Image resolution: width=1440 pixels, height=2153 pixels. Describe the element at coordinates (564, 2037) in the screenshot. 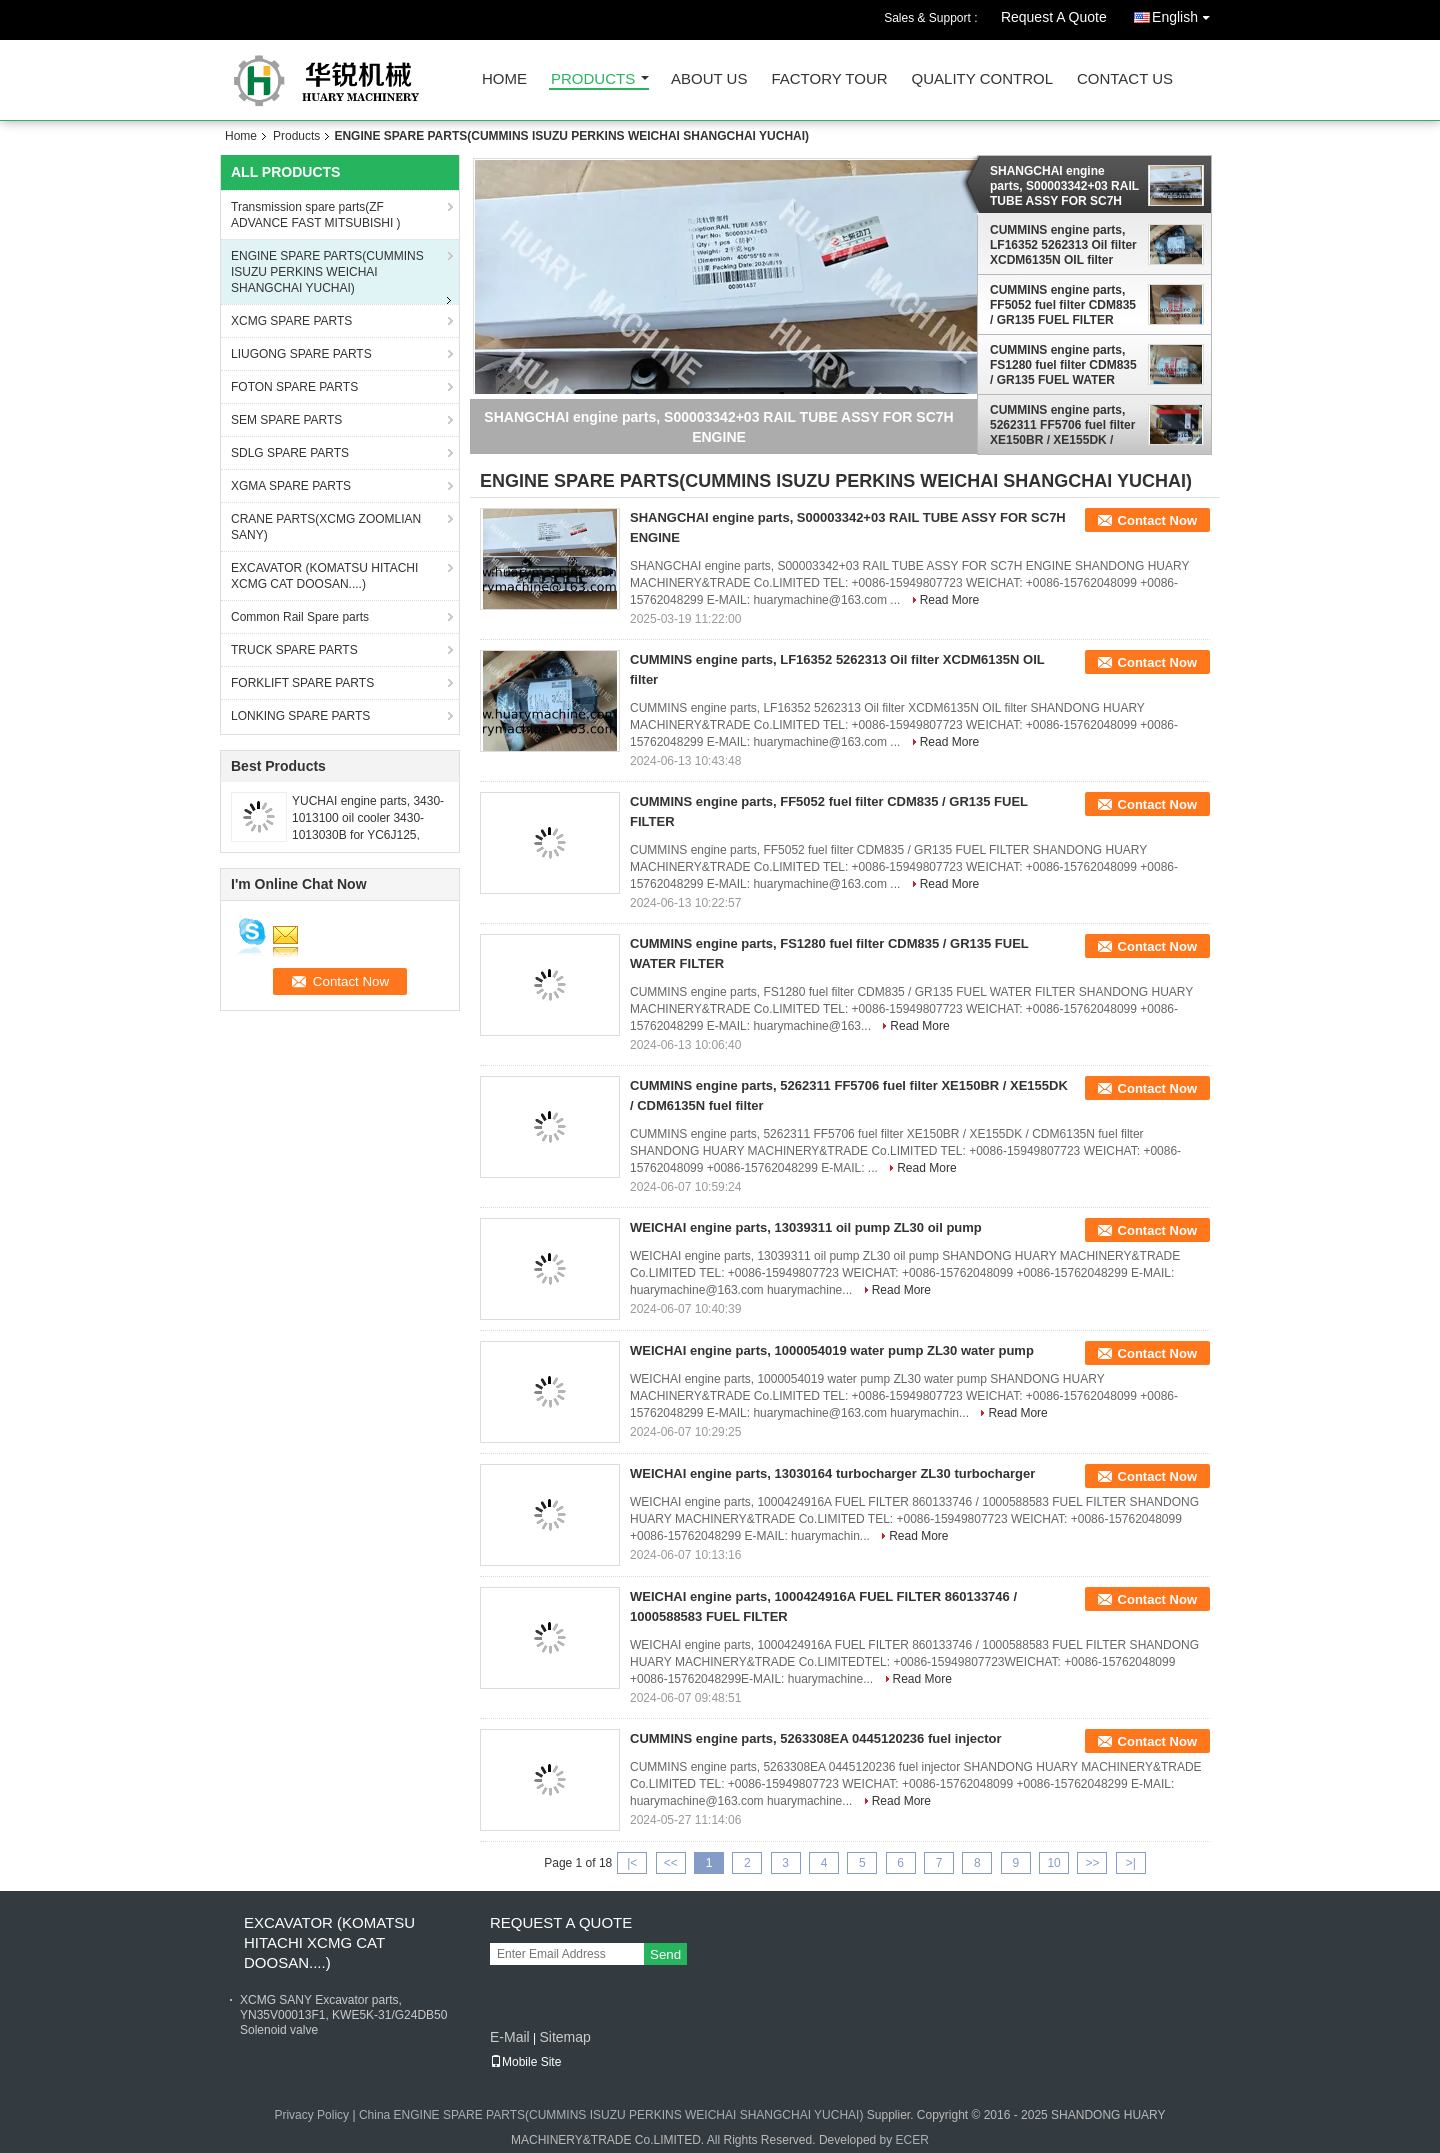

I see `Sitemap` at that location.